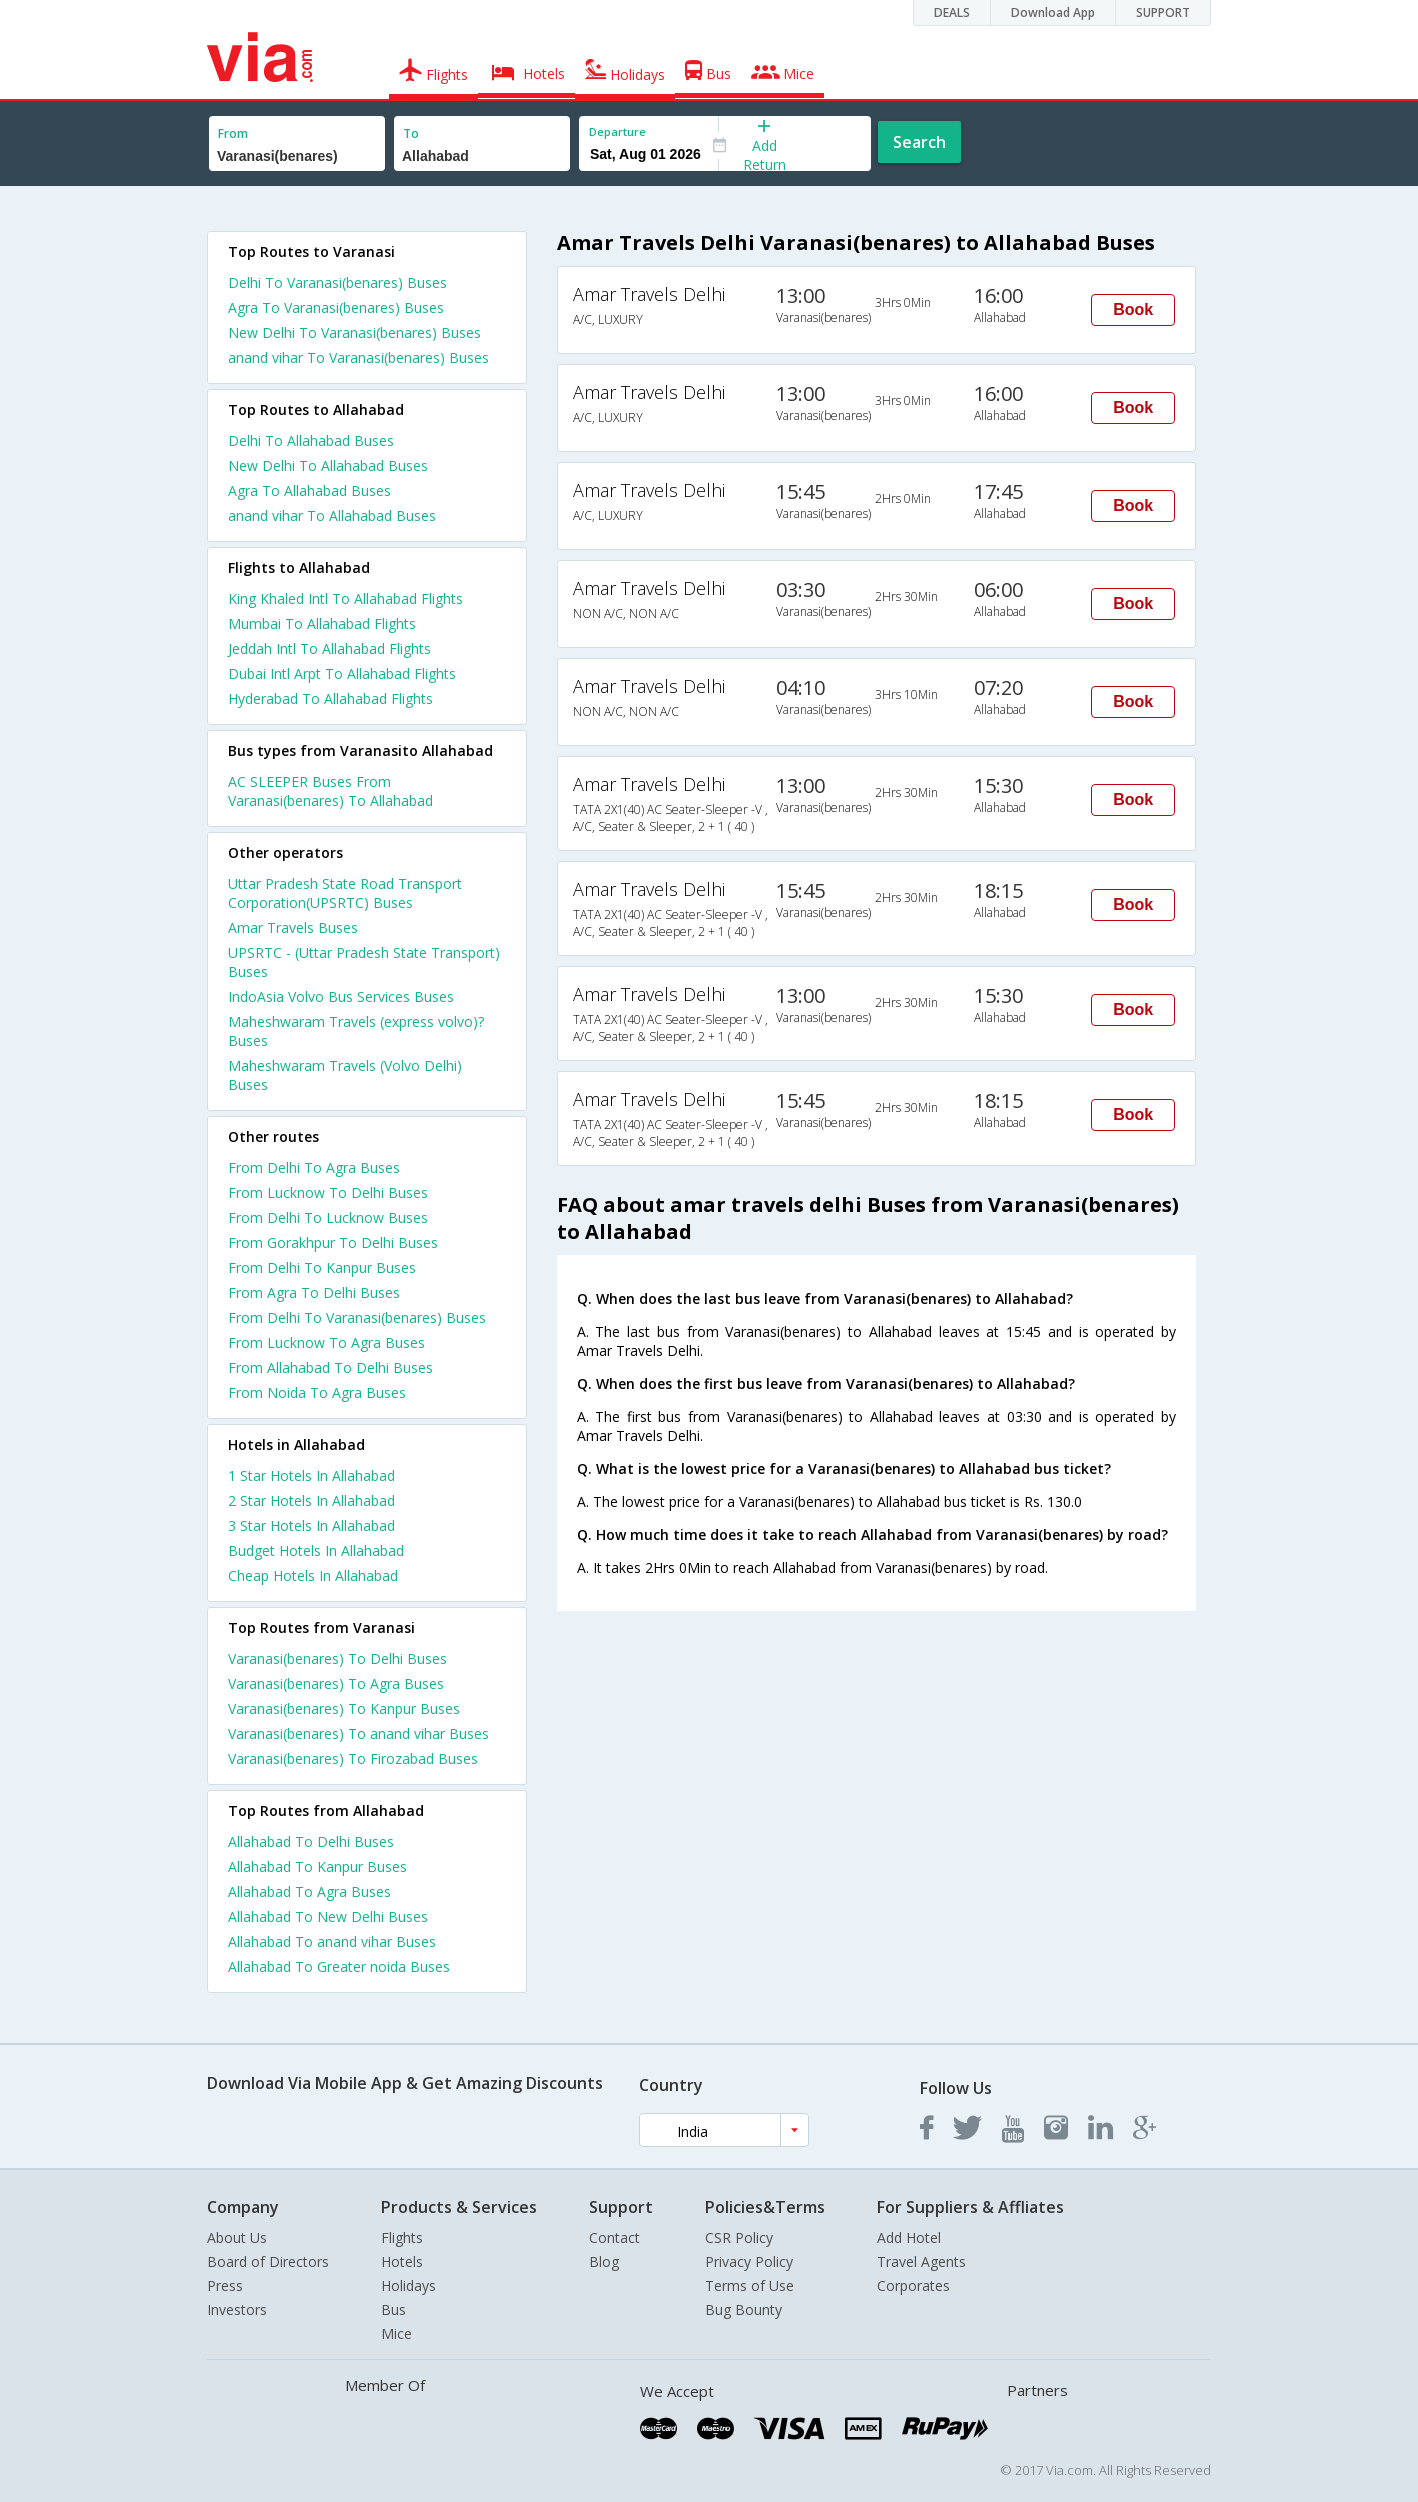 This screenshot has width=1418, height=2502. Describe the element at coordinates (337, 1658) in the screenshot. I see `Varanasi(benares) To Delhi Buses` at that location.